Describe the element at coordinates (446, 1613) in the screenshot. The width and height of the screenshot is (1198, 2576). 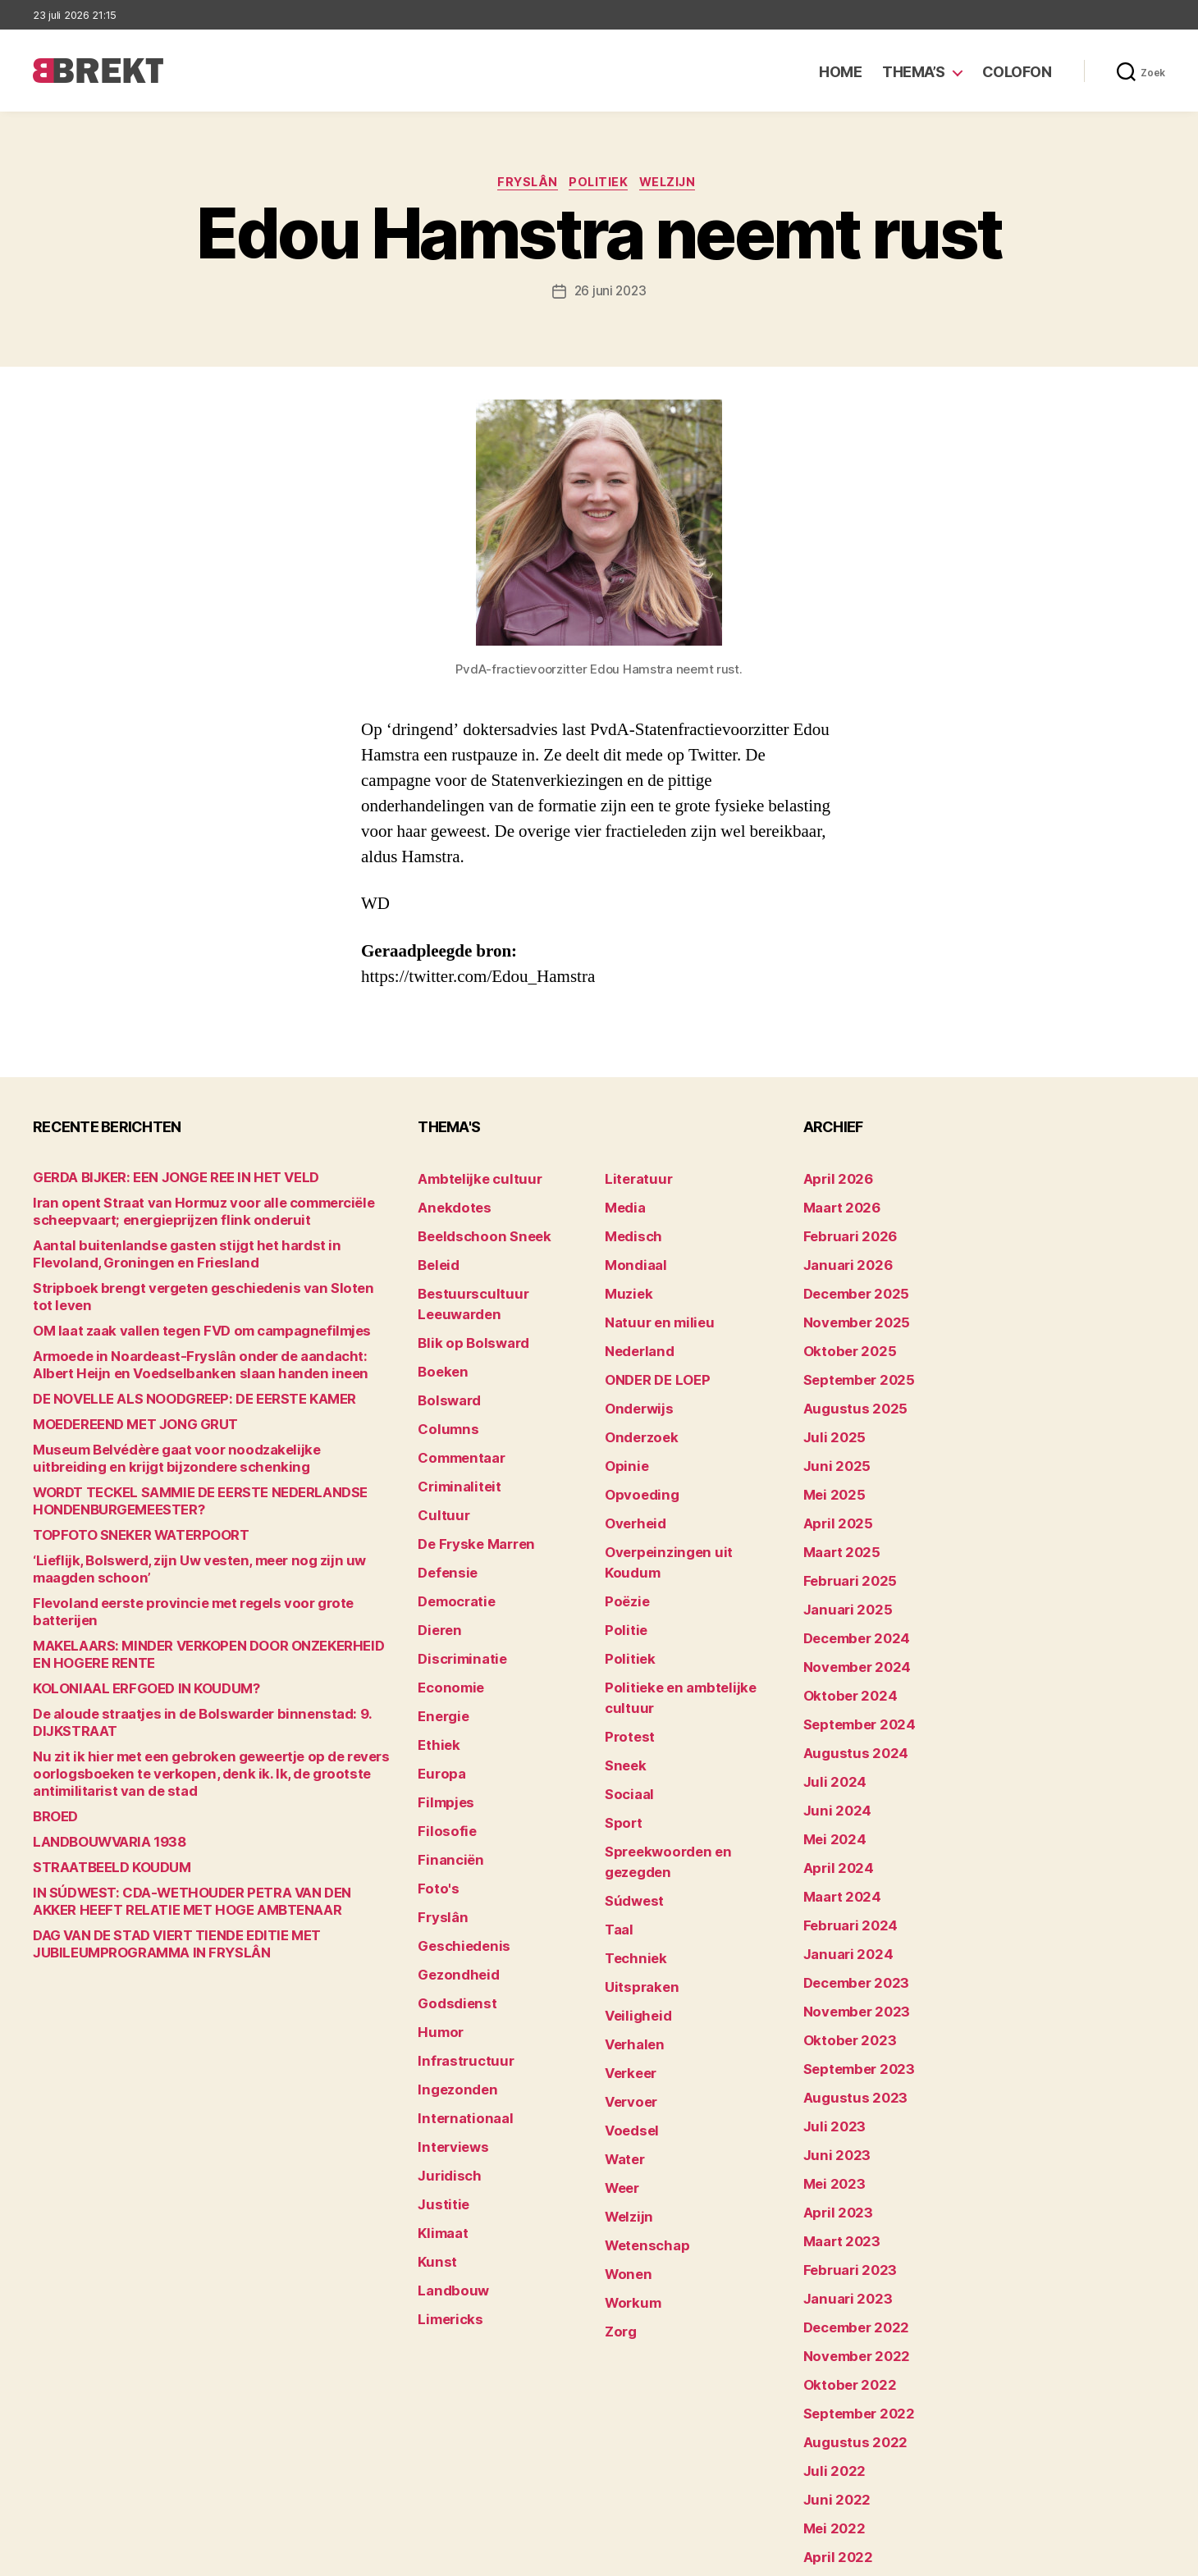
I see `Economie` at that location.